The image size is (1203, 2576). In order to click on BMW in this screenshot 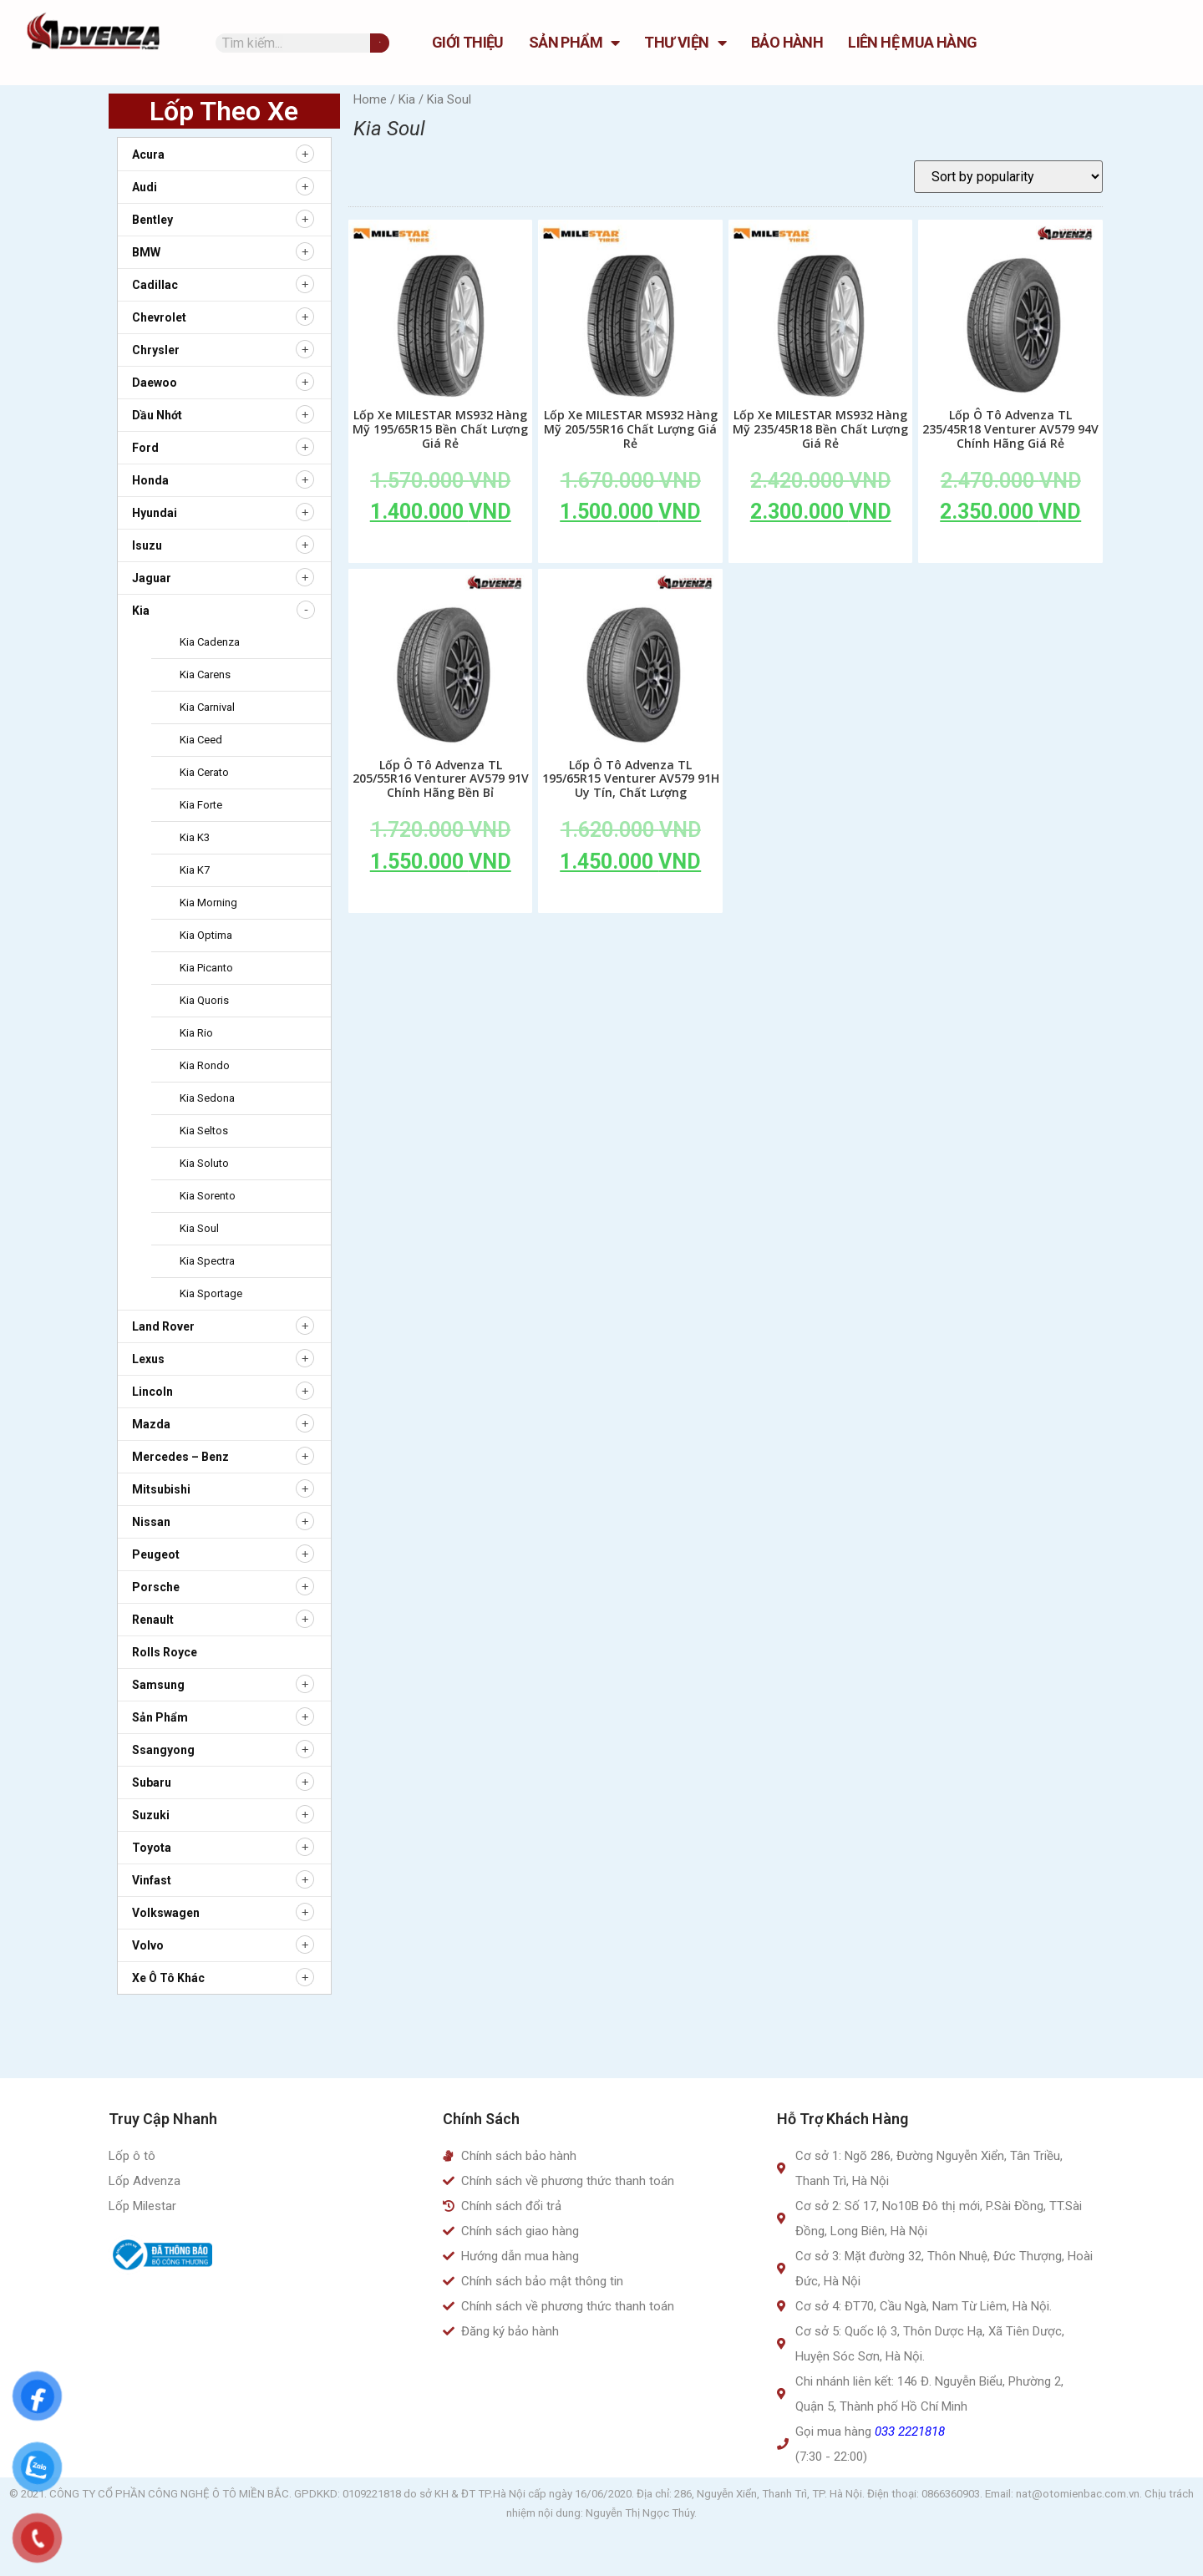, I will do `click(146, 252)`.